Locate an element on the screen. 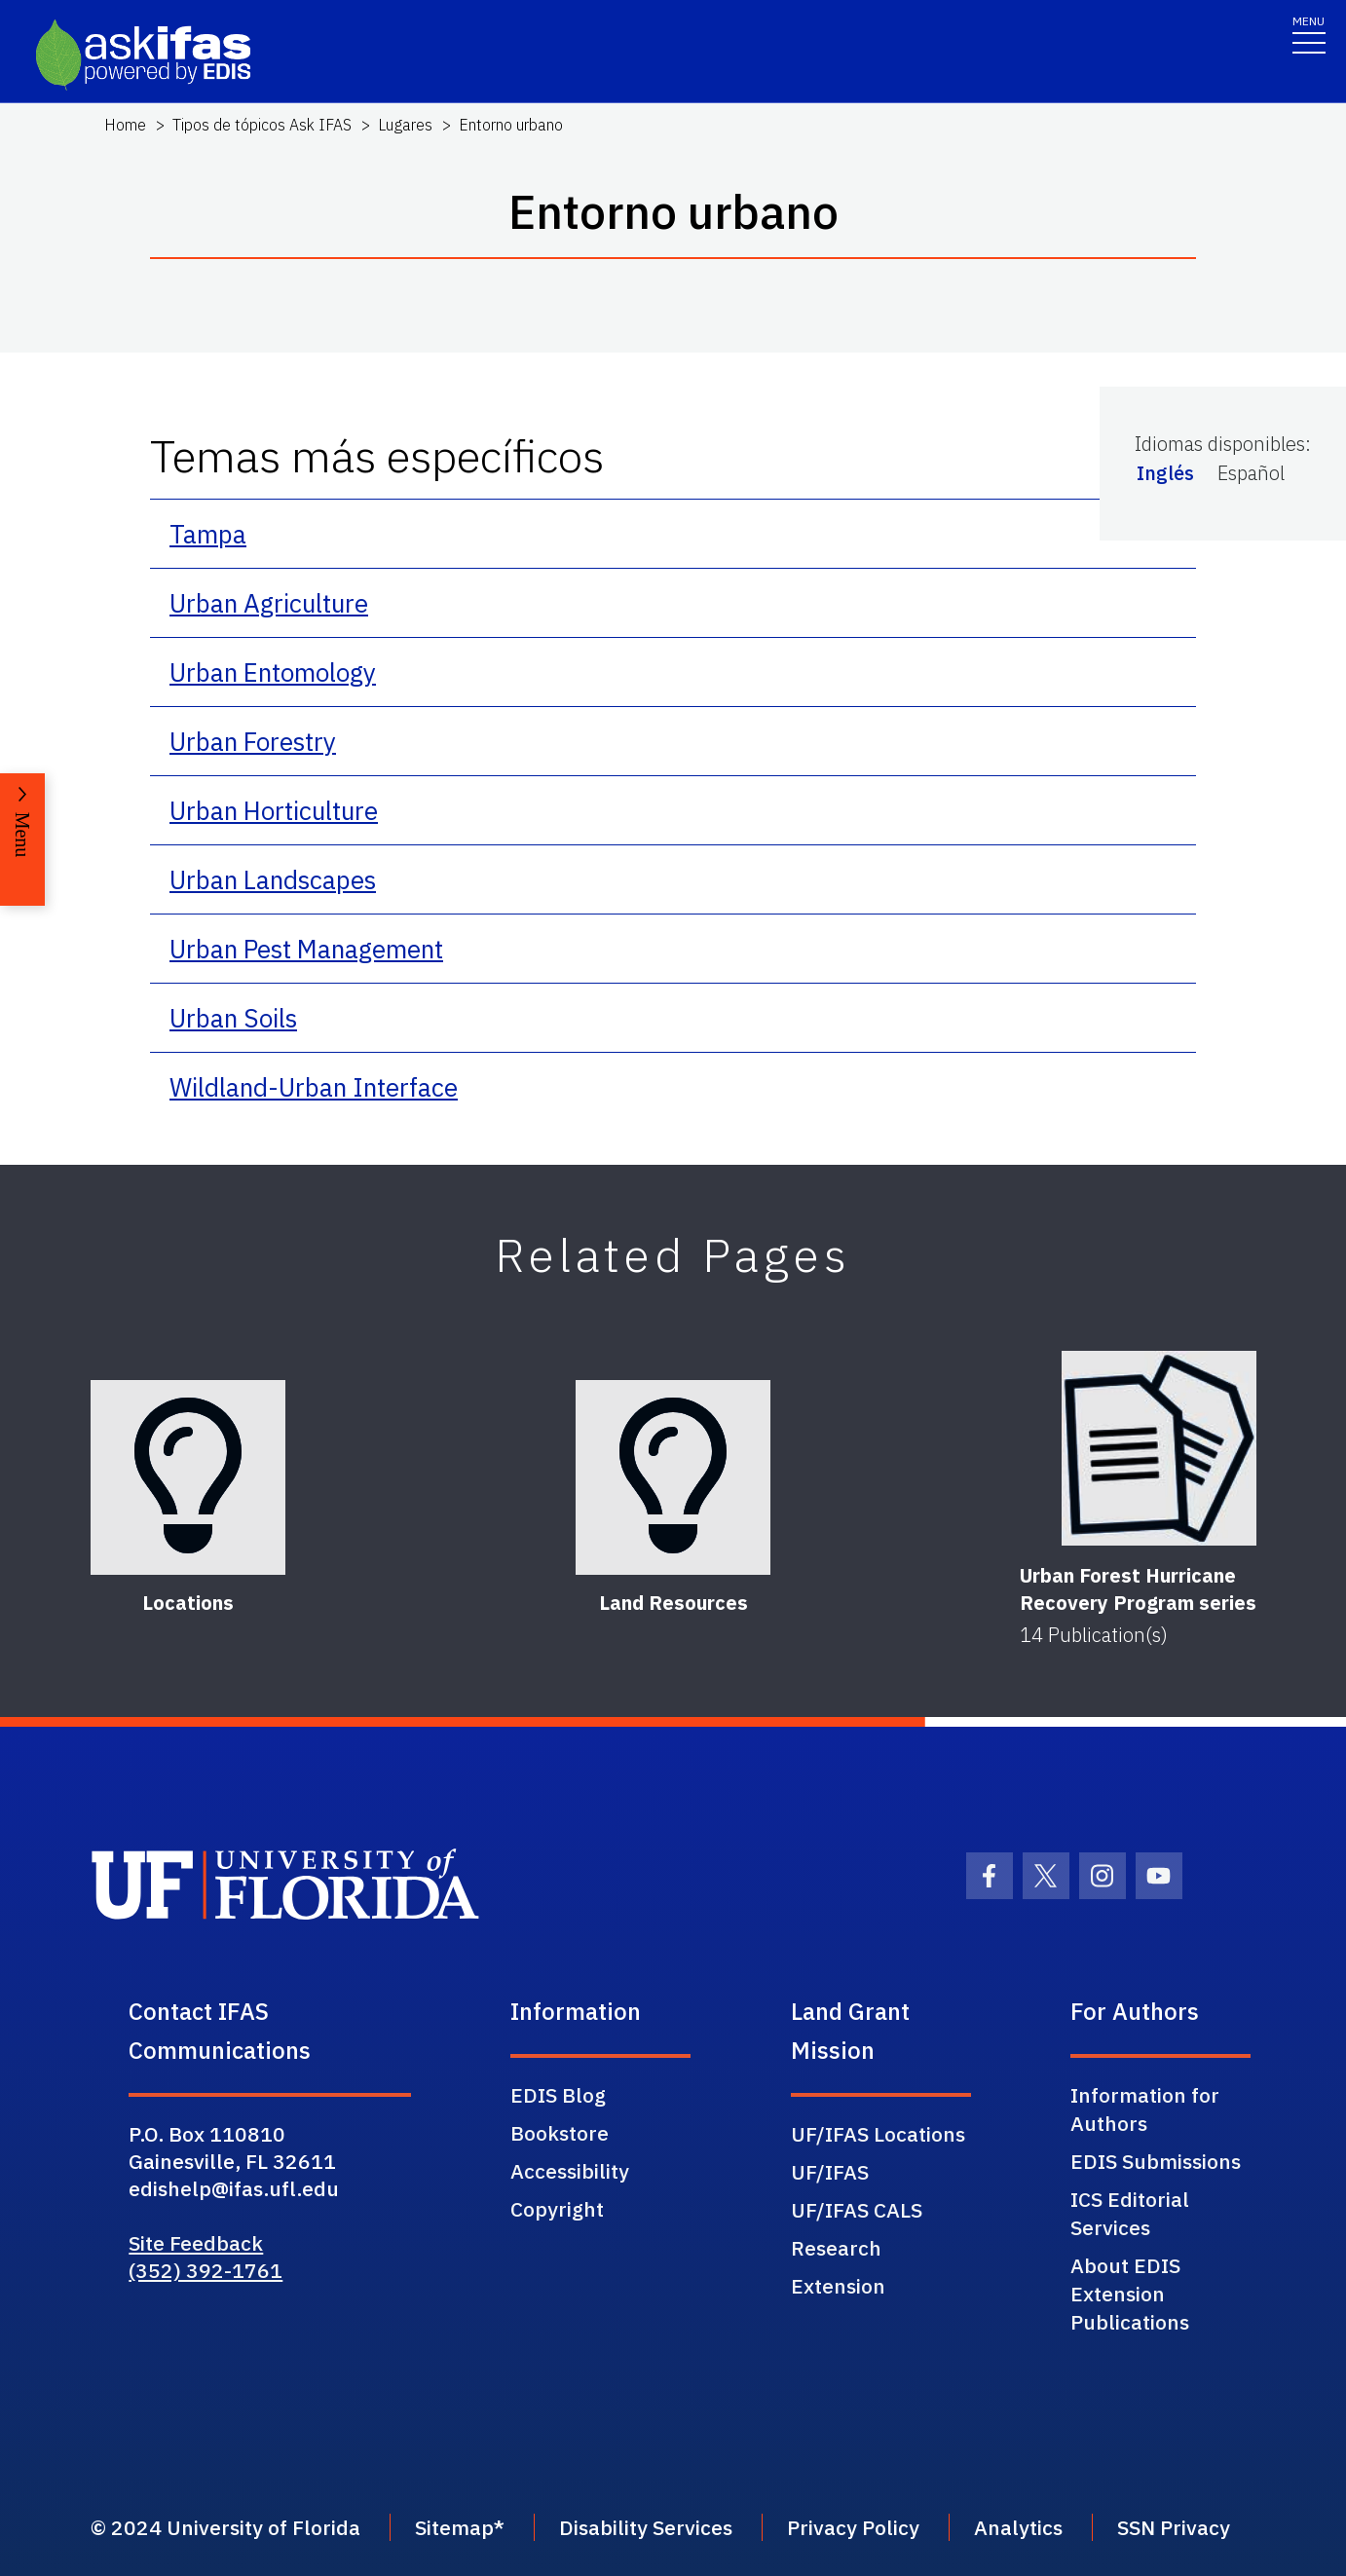 The width and height of the screenshot is (1346, 2576). UF/IFAS CALS is located at coordinates (856, 2209).